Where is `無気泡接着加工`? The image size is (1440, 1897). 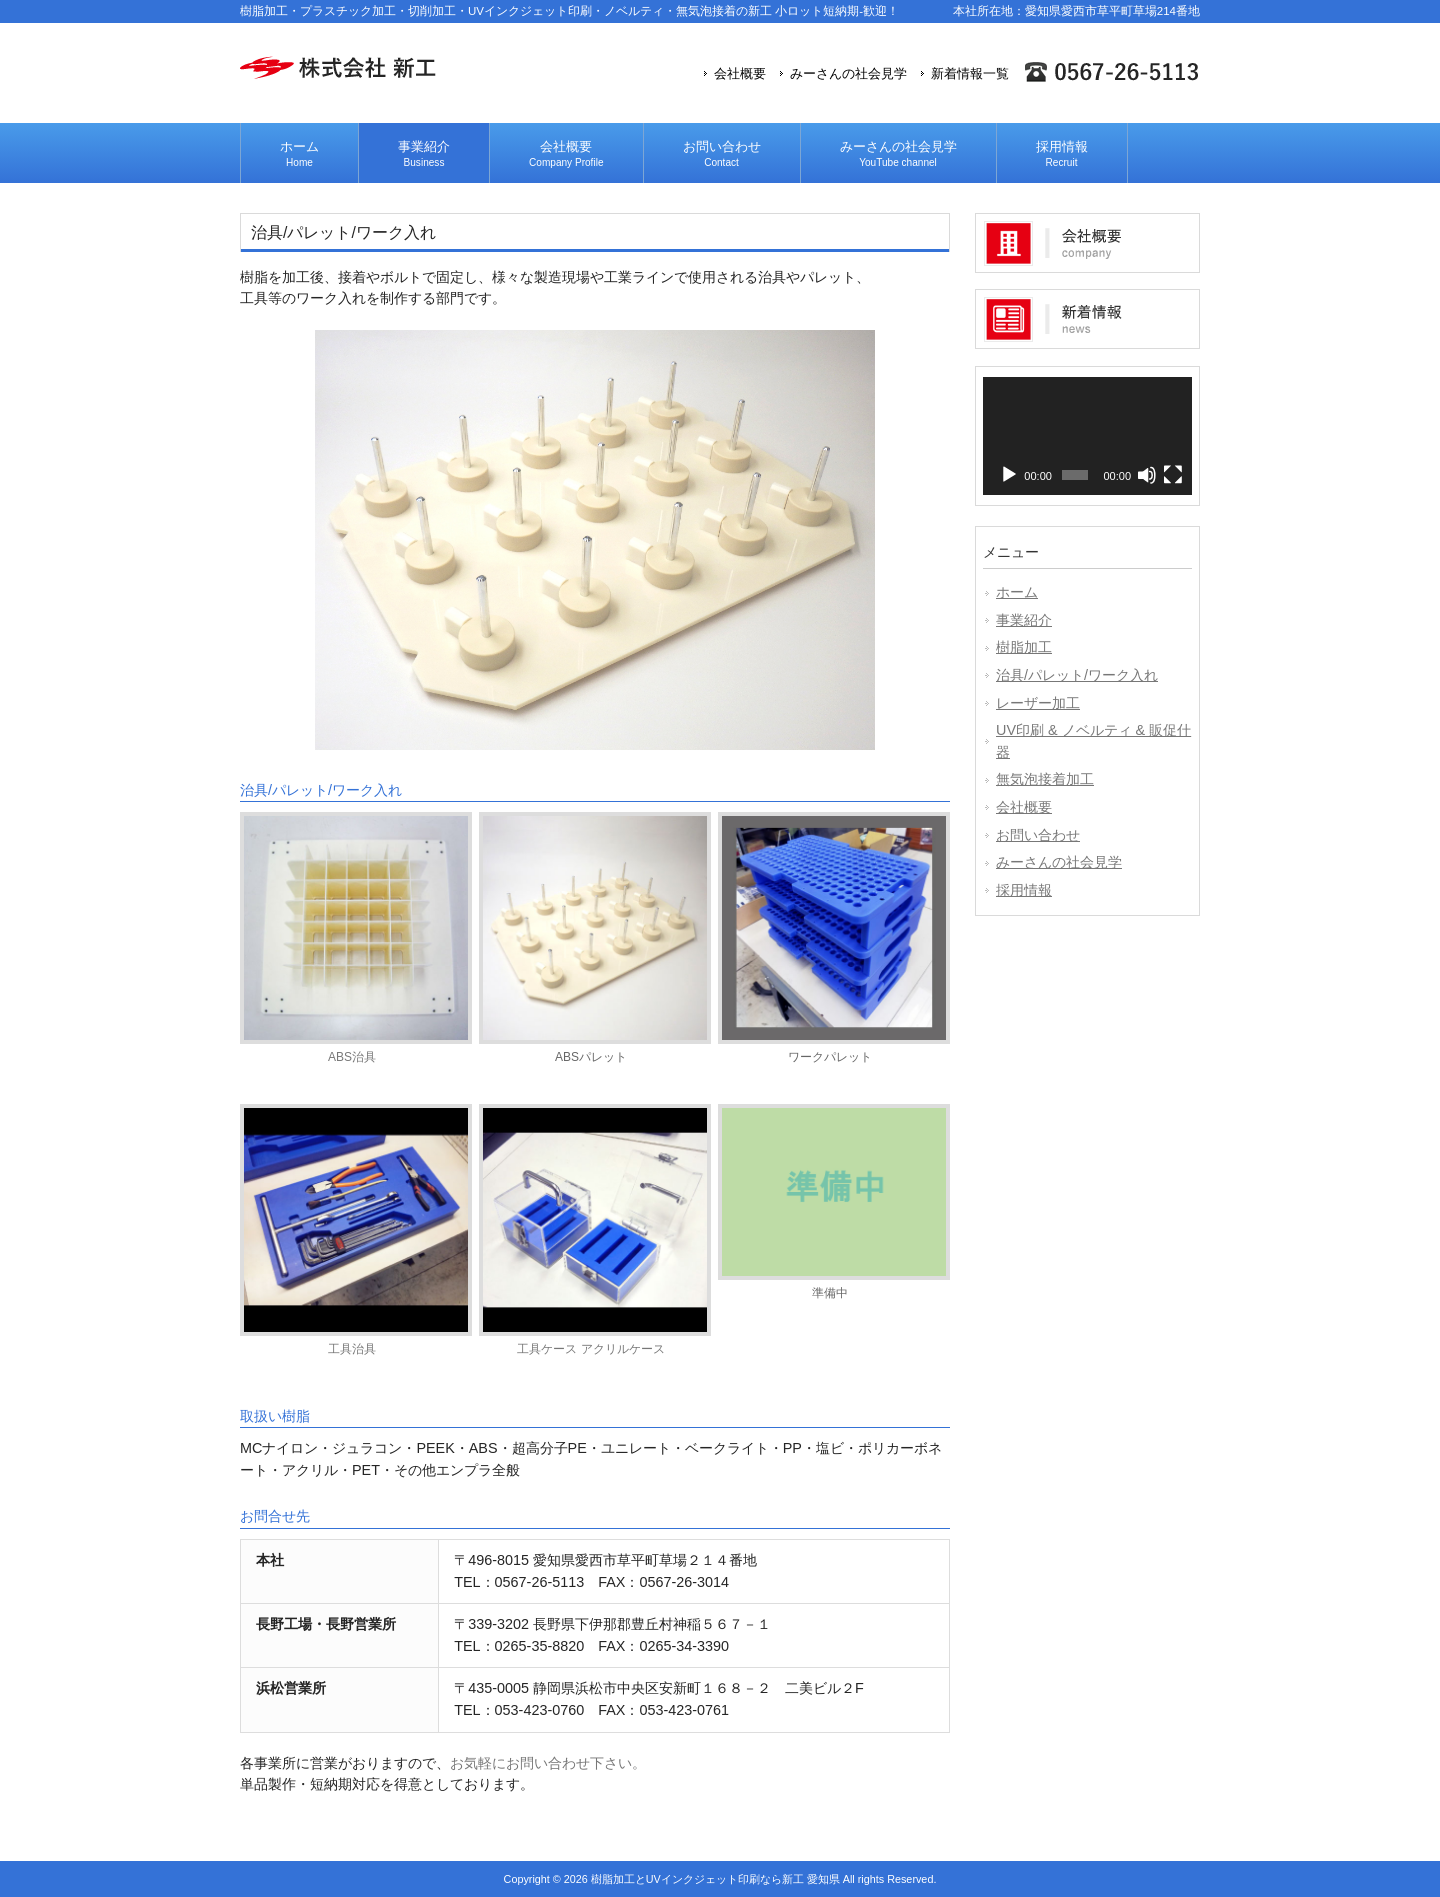
無気泡接着加工 is located at coordinates (1045, 779).